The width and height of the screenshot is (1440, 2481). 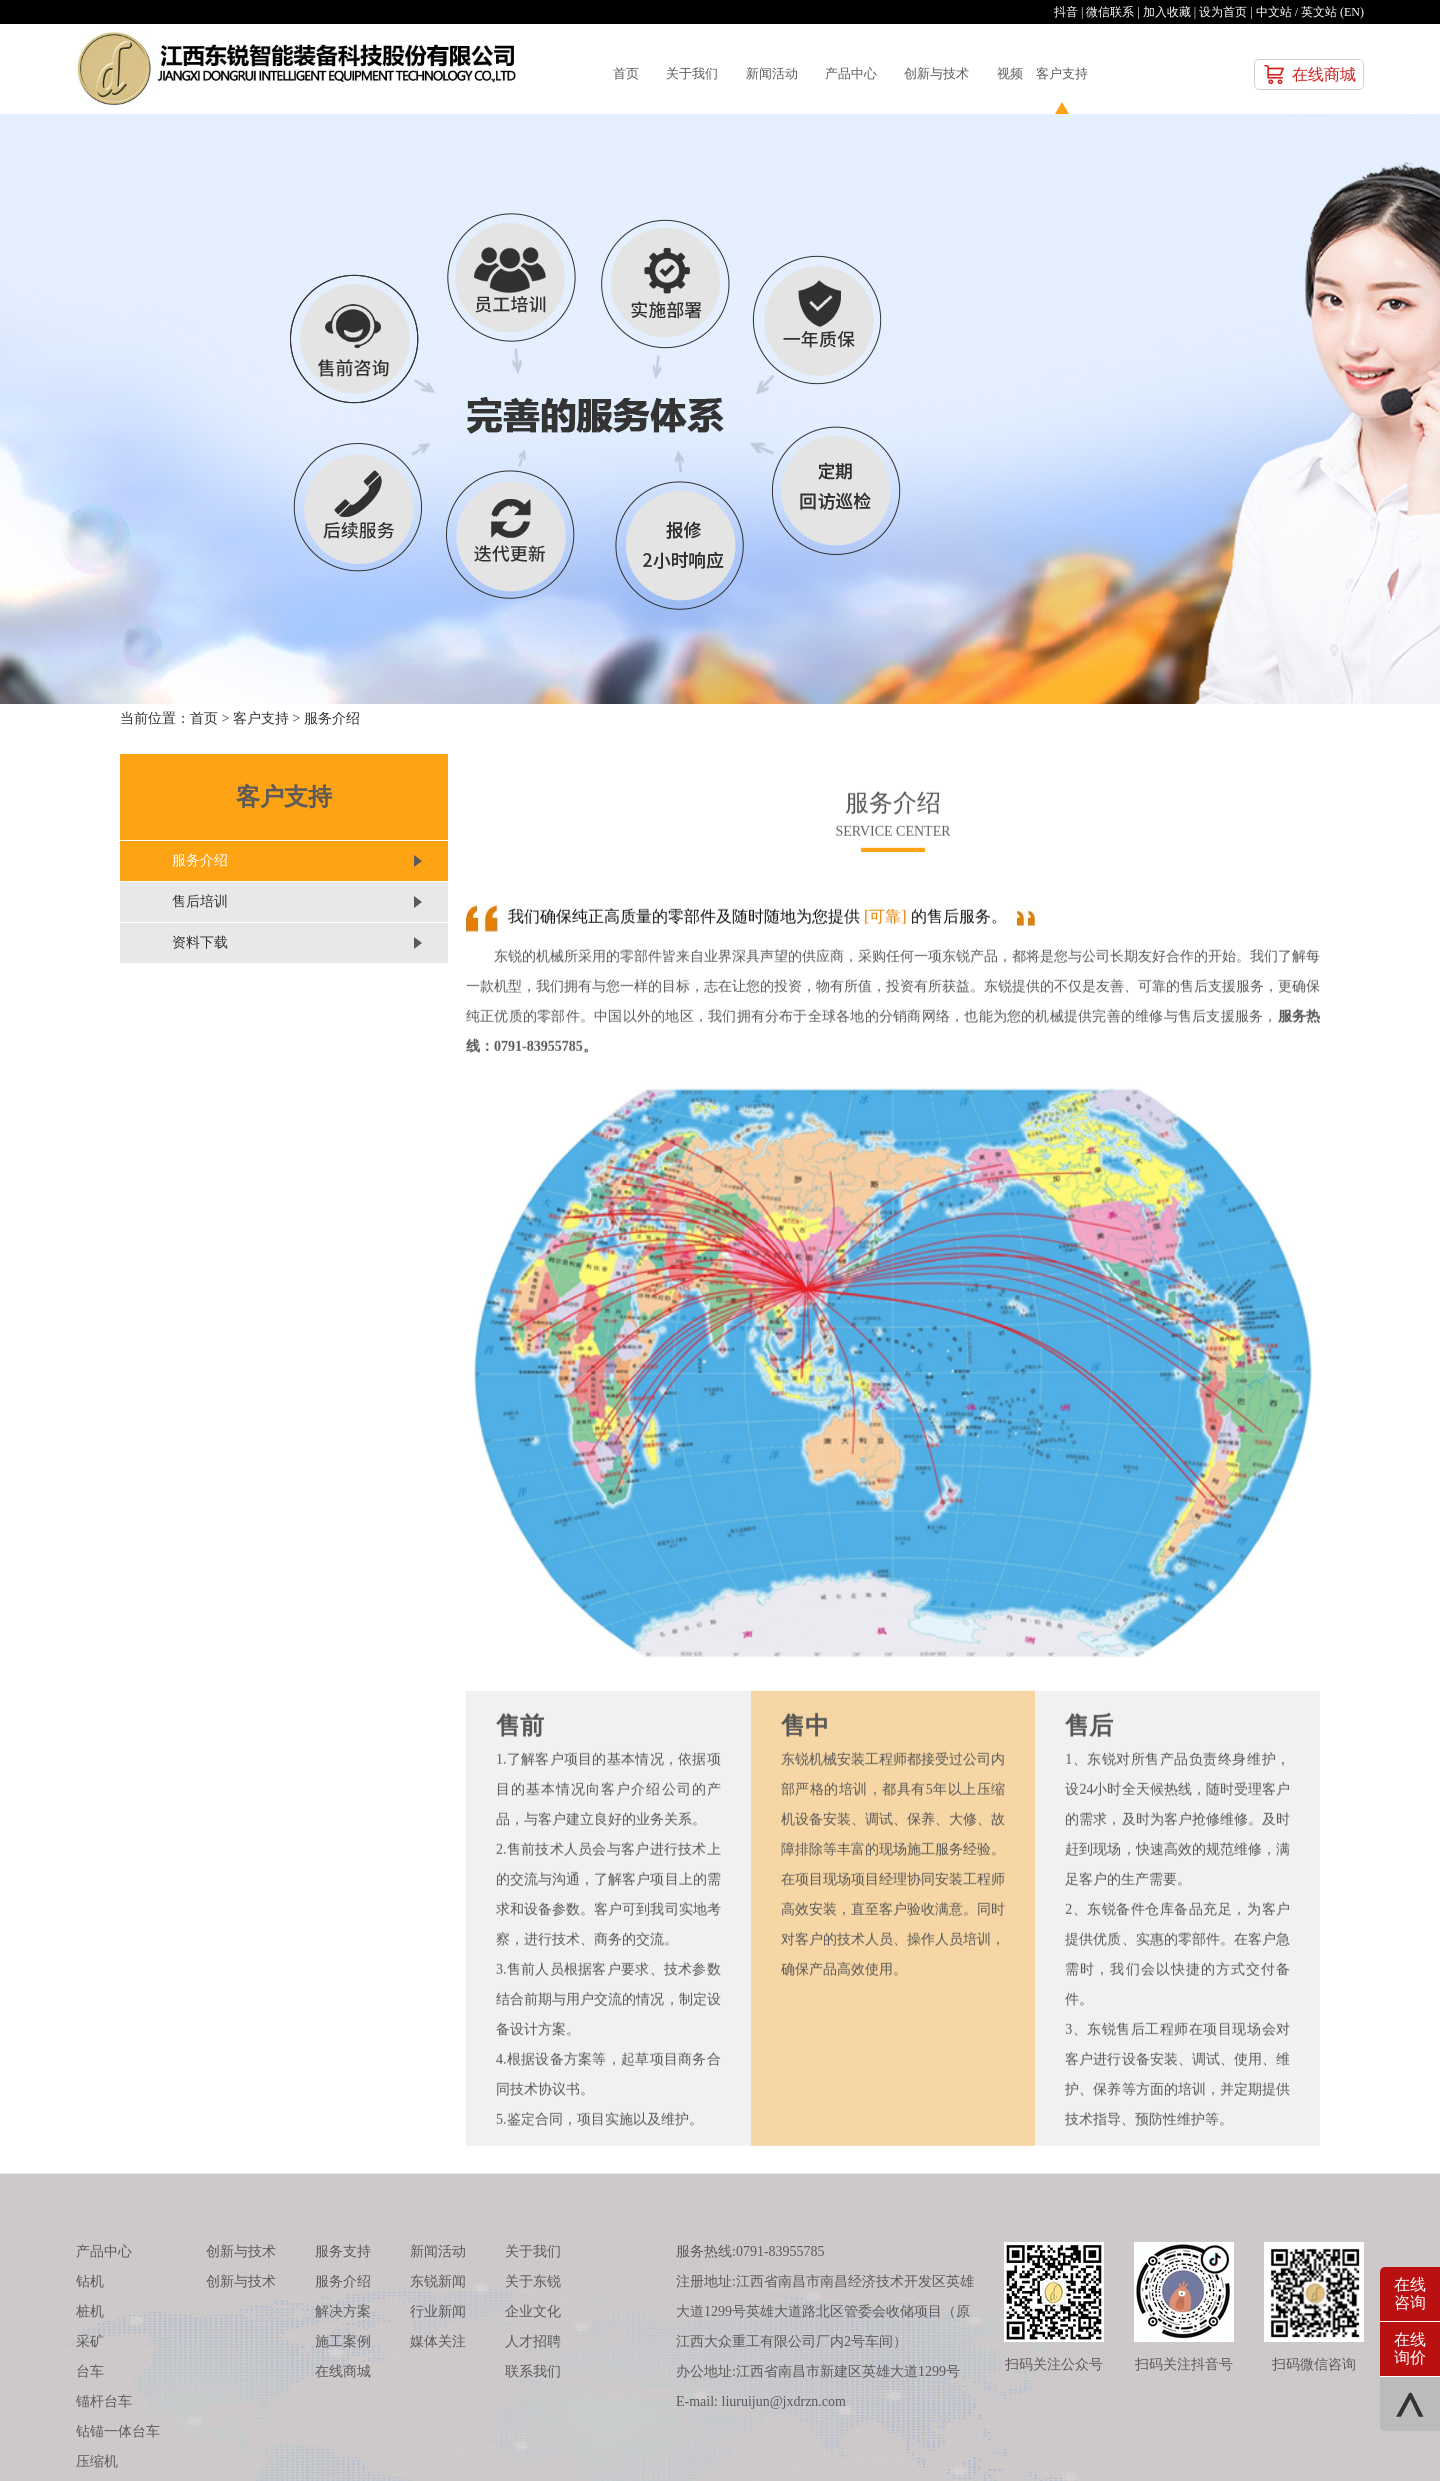 What do you see at coordinates (1066, 12) in the screenshot?
I see `抖音` at bounding box center [1066, 12].